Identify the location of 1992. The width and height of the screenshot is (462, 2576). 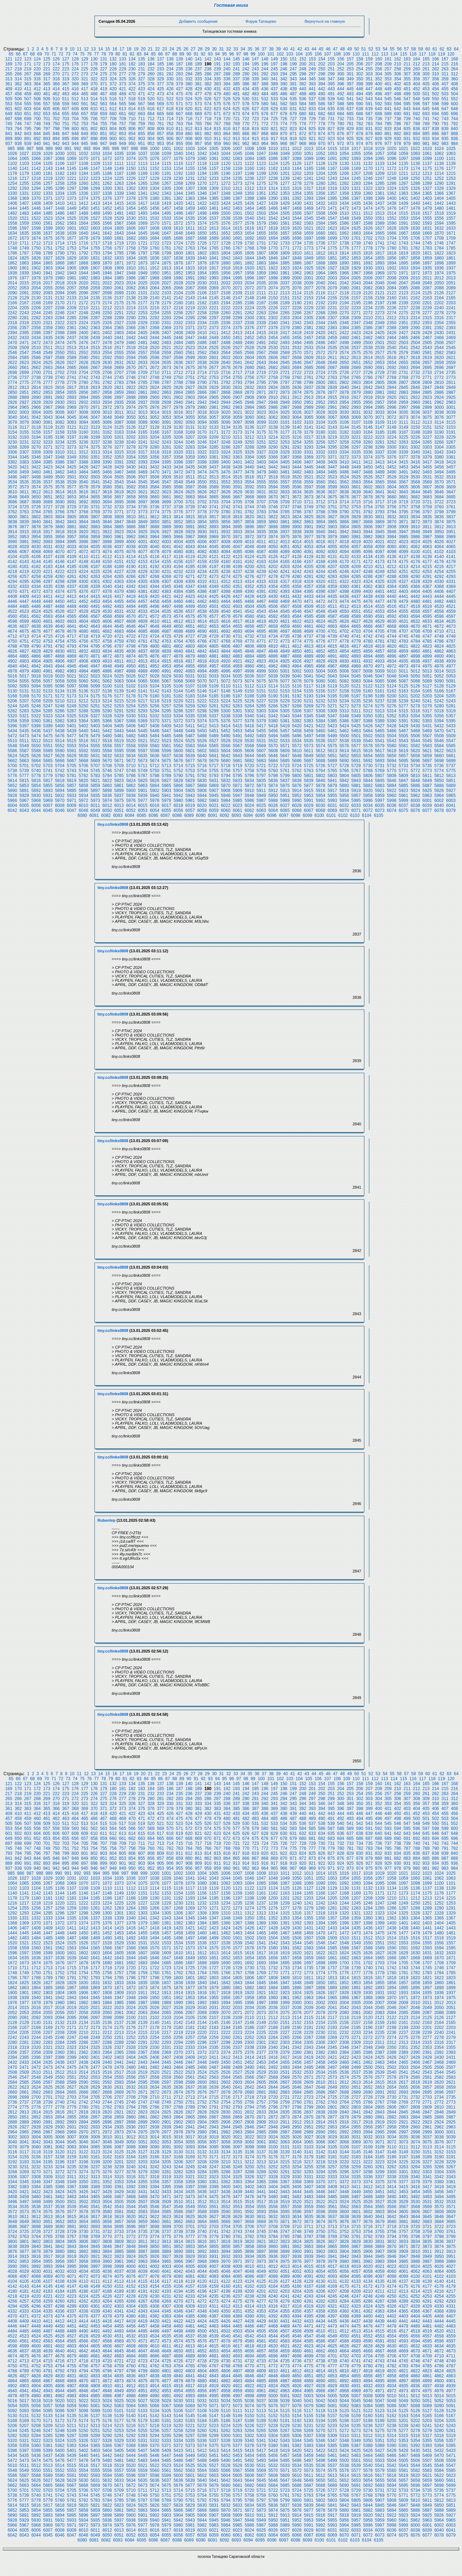
(202, 277).